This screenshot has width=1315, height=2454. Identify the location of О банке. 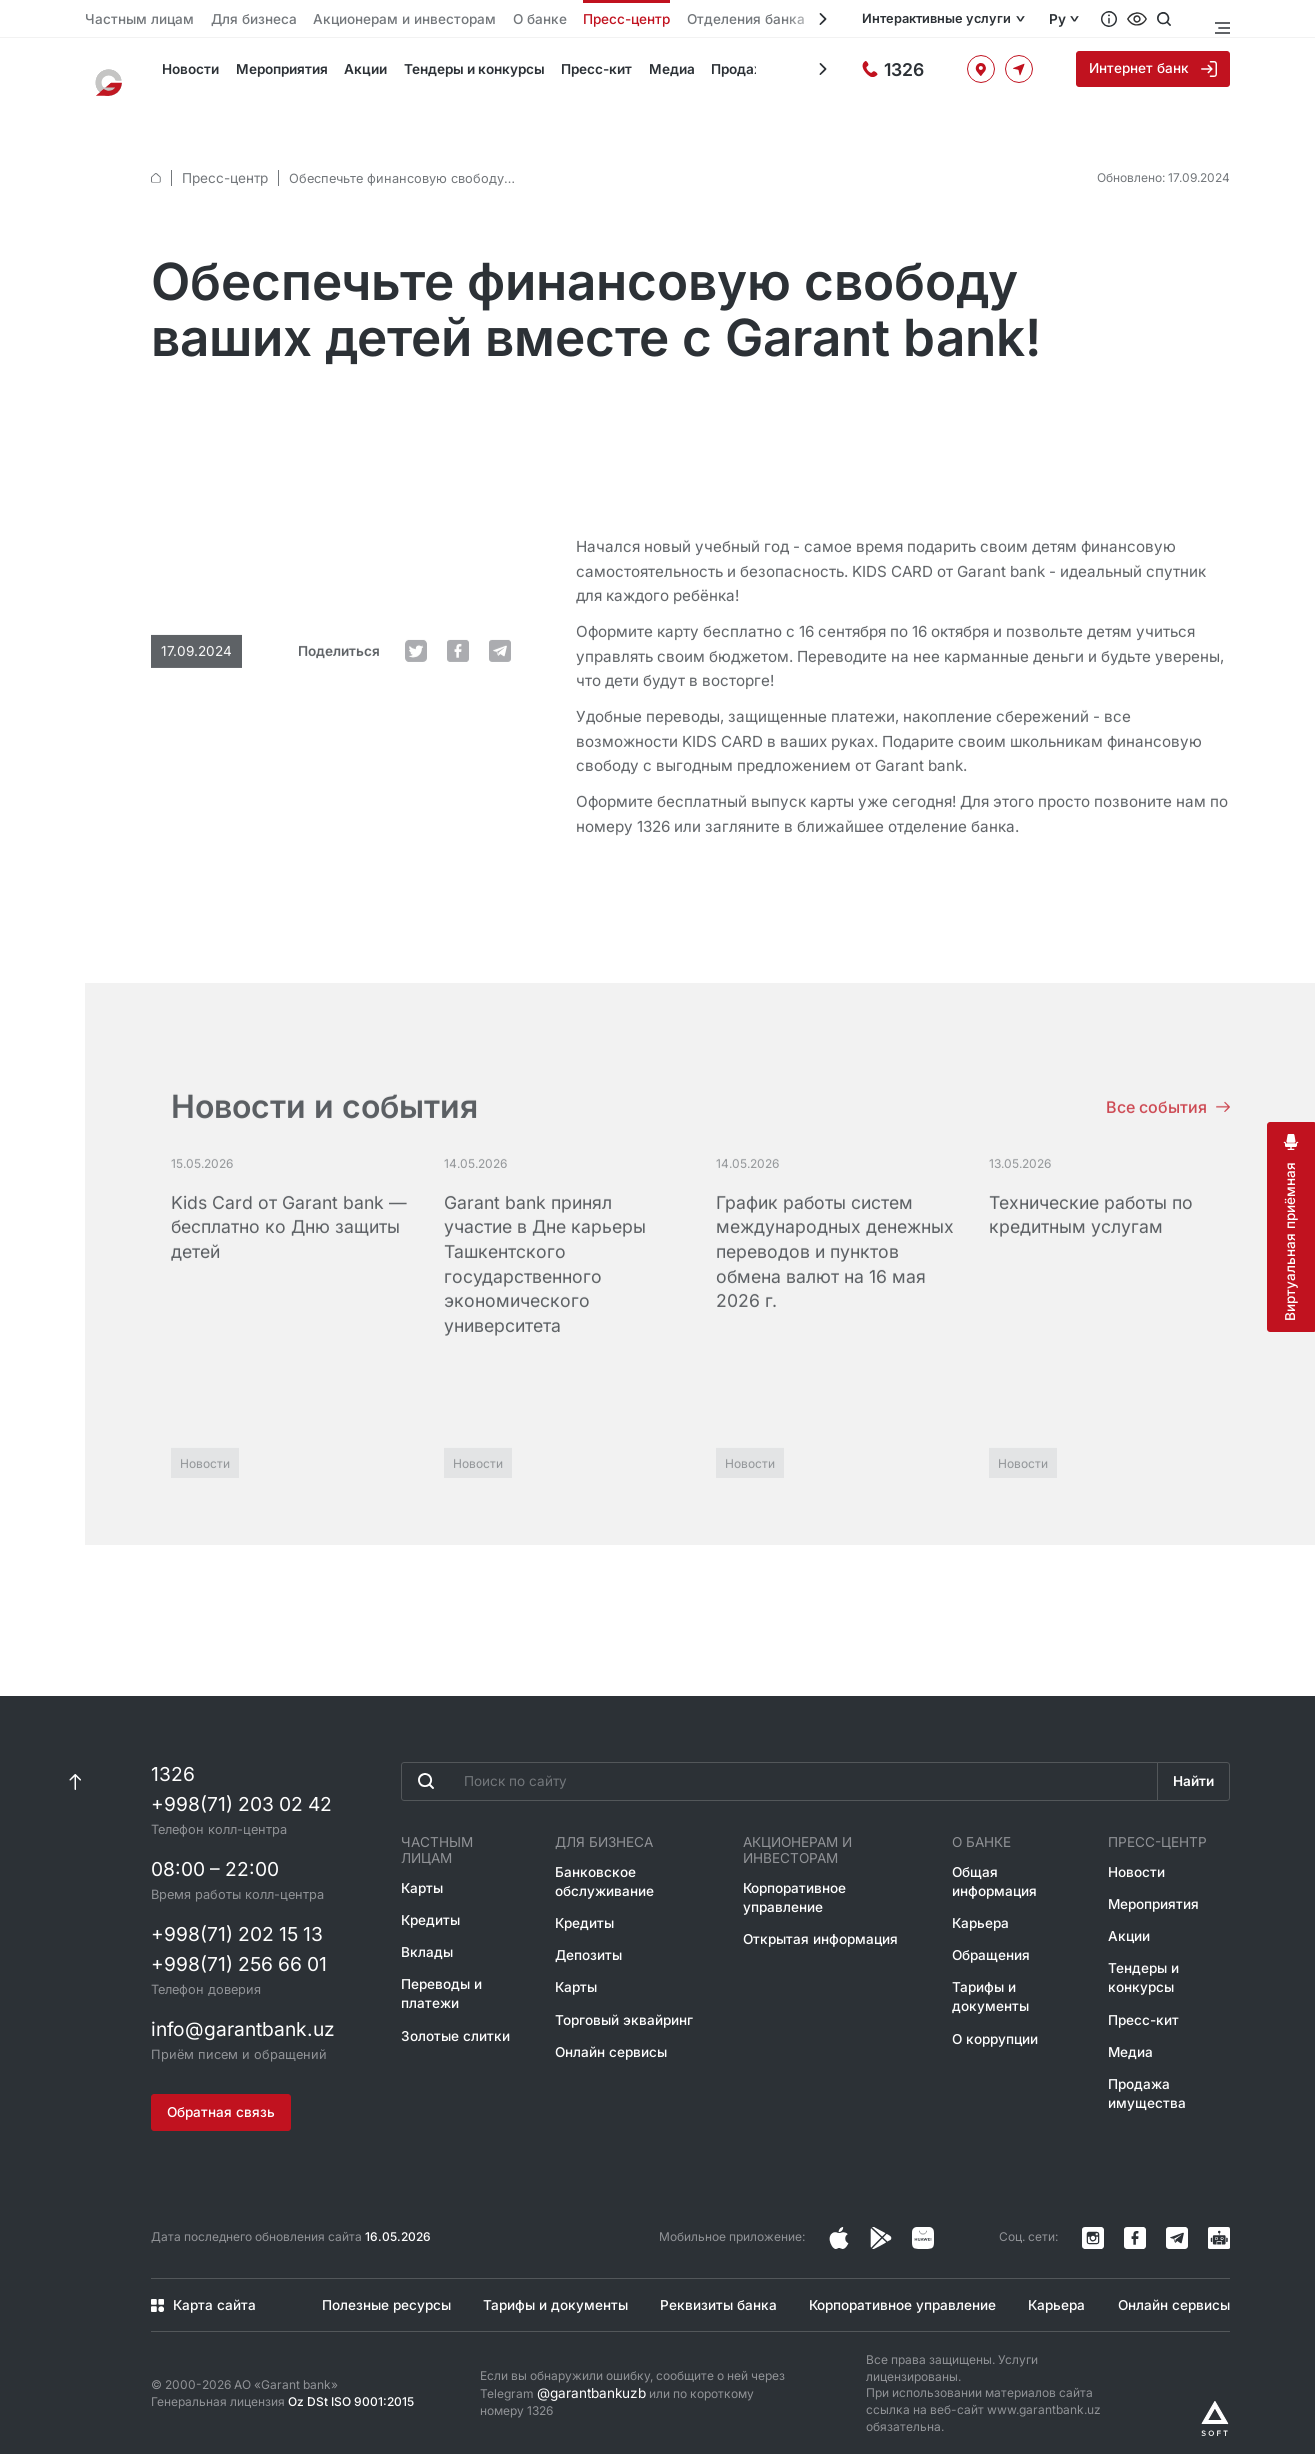
(483, 19).